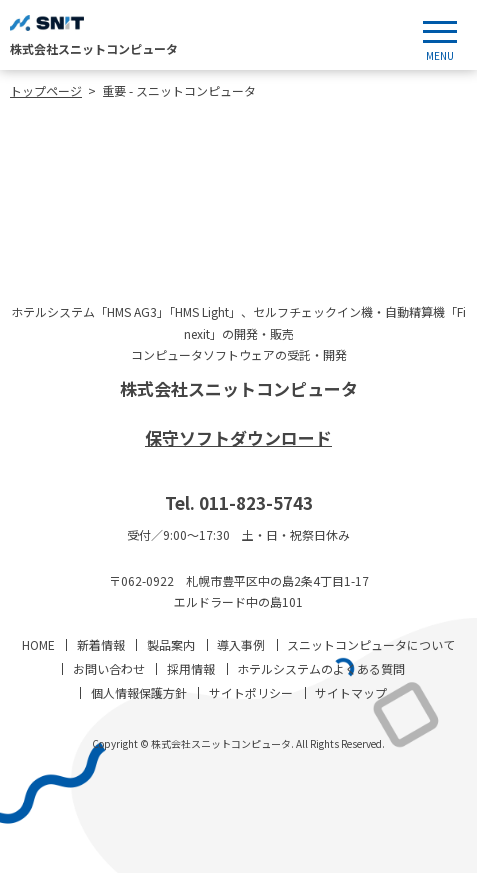 This screenshot has width=477, height=873. What do you see at coordinates (101, 644) in the screenshot?
I see `新着情報` at bounding box center [101, 644].